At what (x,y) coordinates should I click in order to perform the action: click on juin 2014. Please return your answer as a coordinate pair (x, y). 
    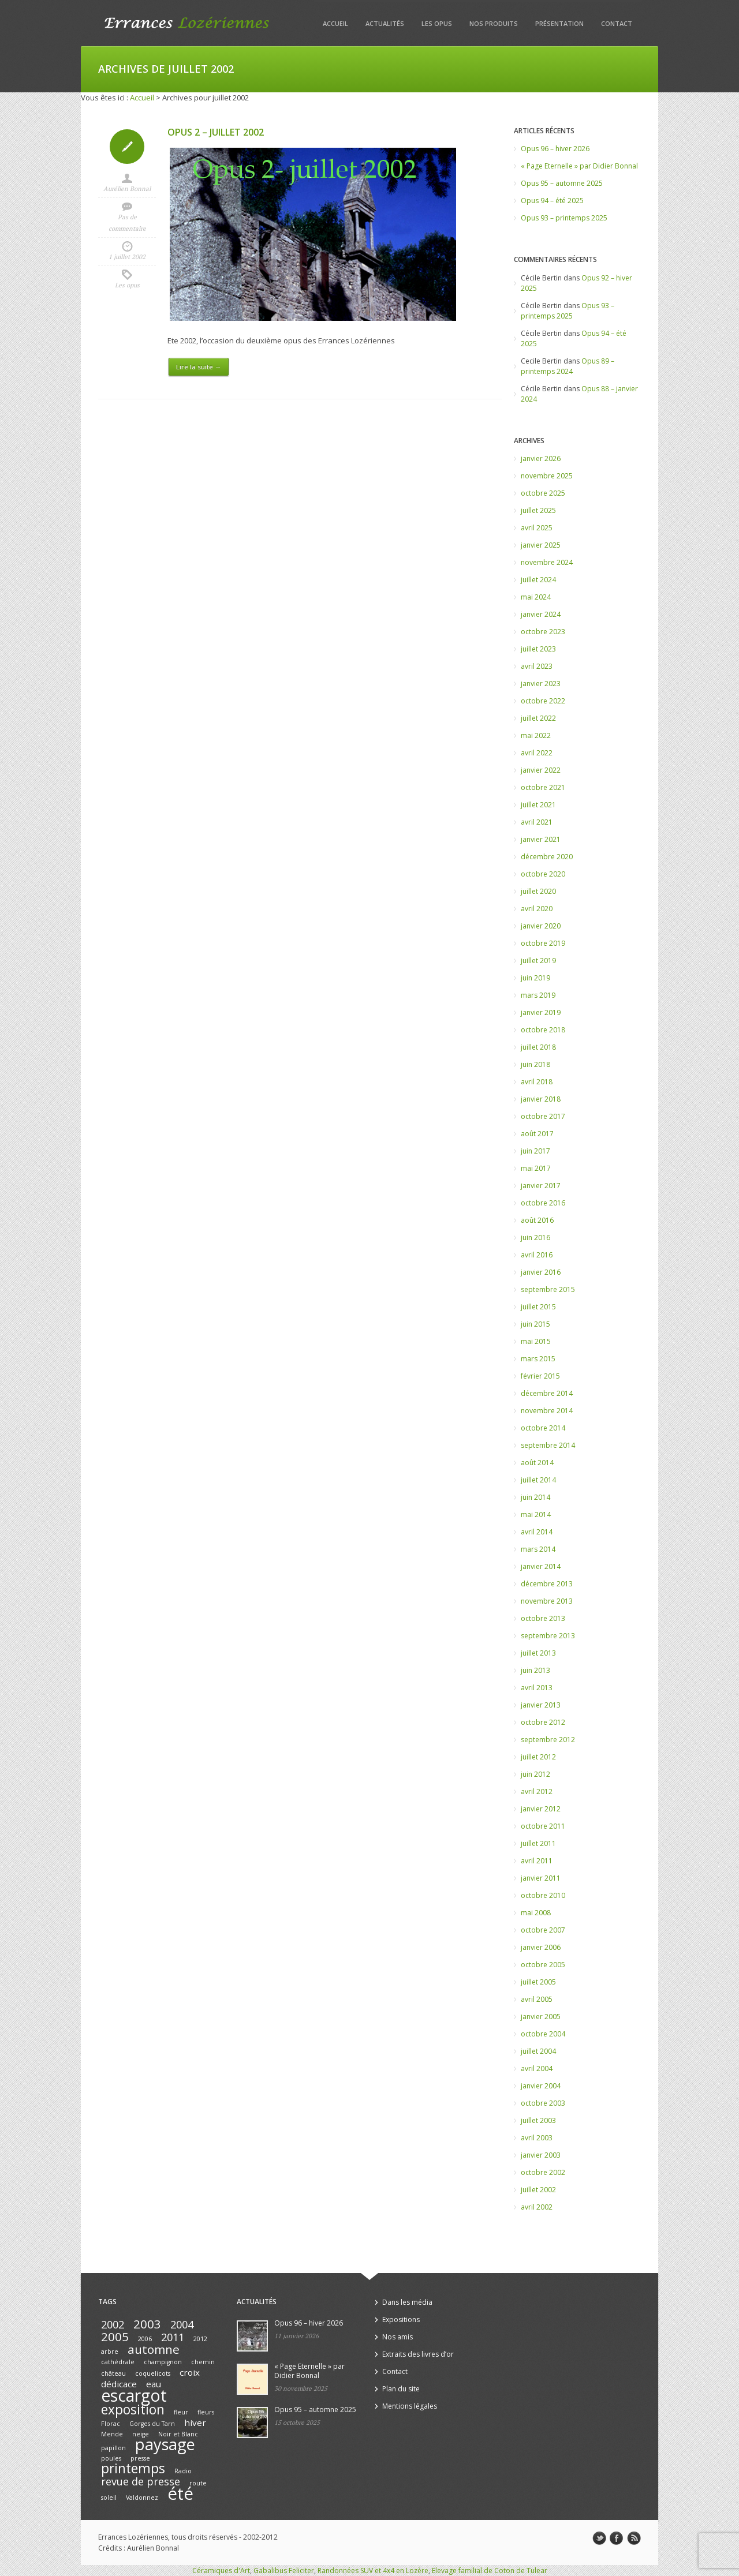
    Looking at the image, I should click on (535, 1497).